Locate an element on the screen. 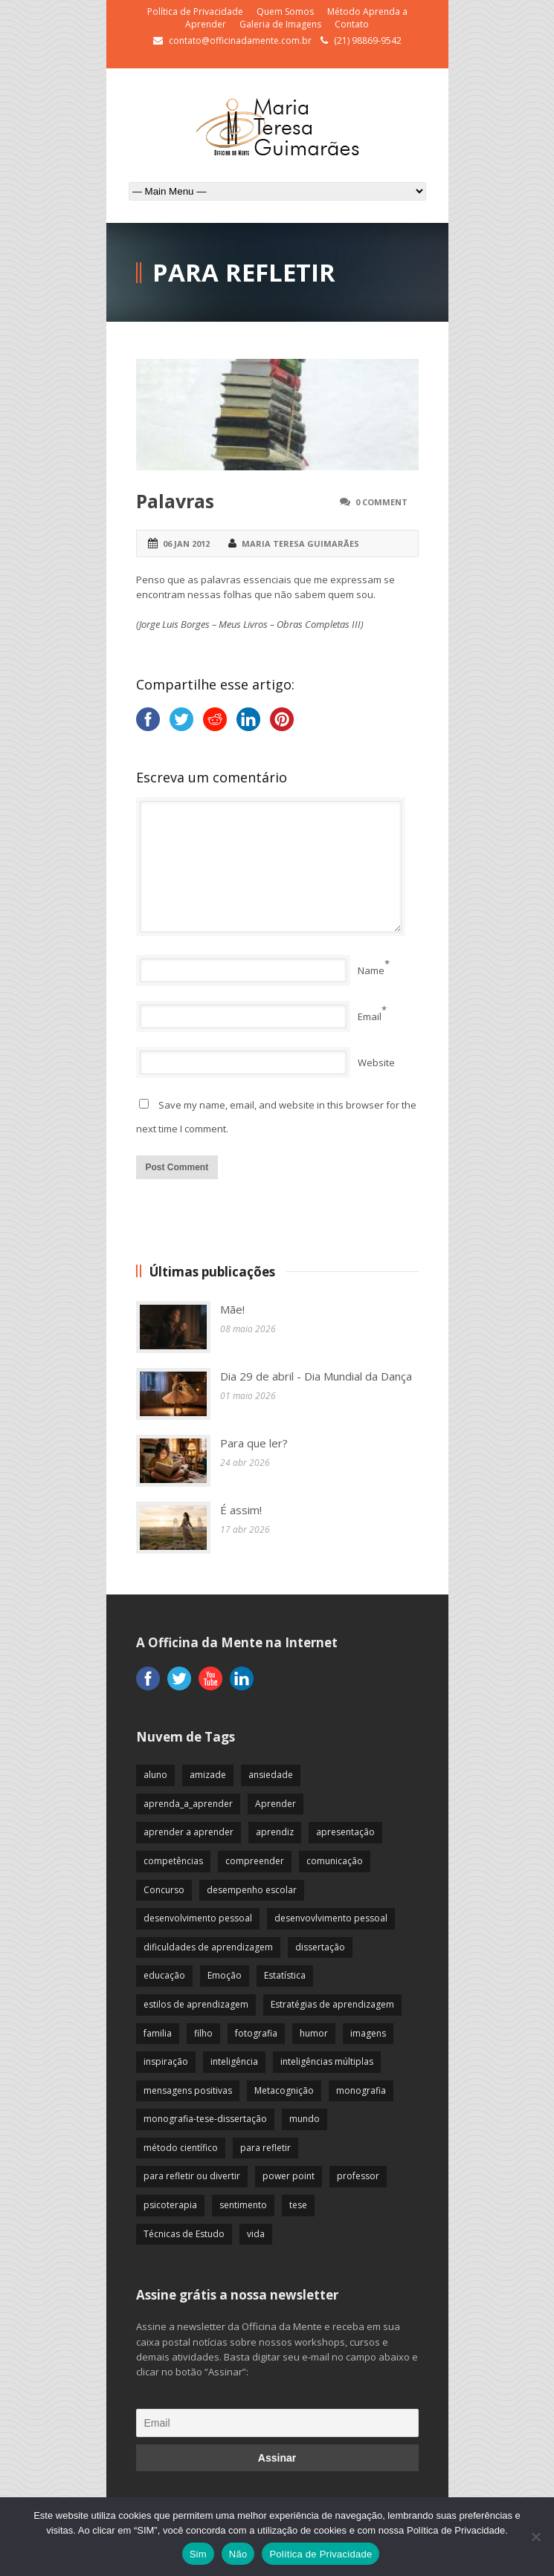  método científico [método científico (23 itens)] is located at coordinates (181, 2147).